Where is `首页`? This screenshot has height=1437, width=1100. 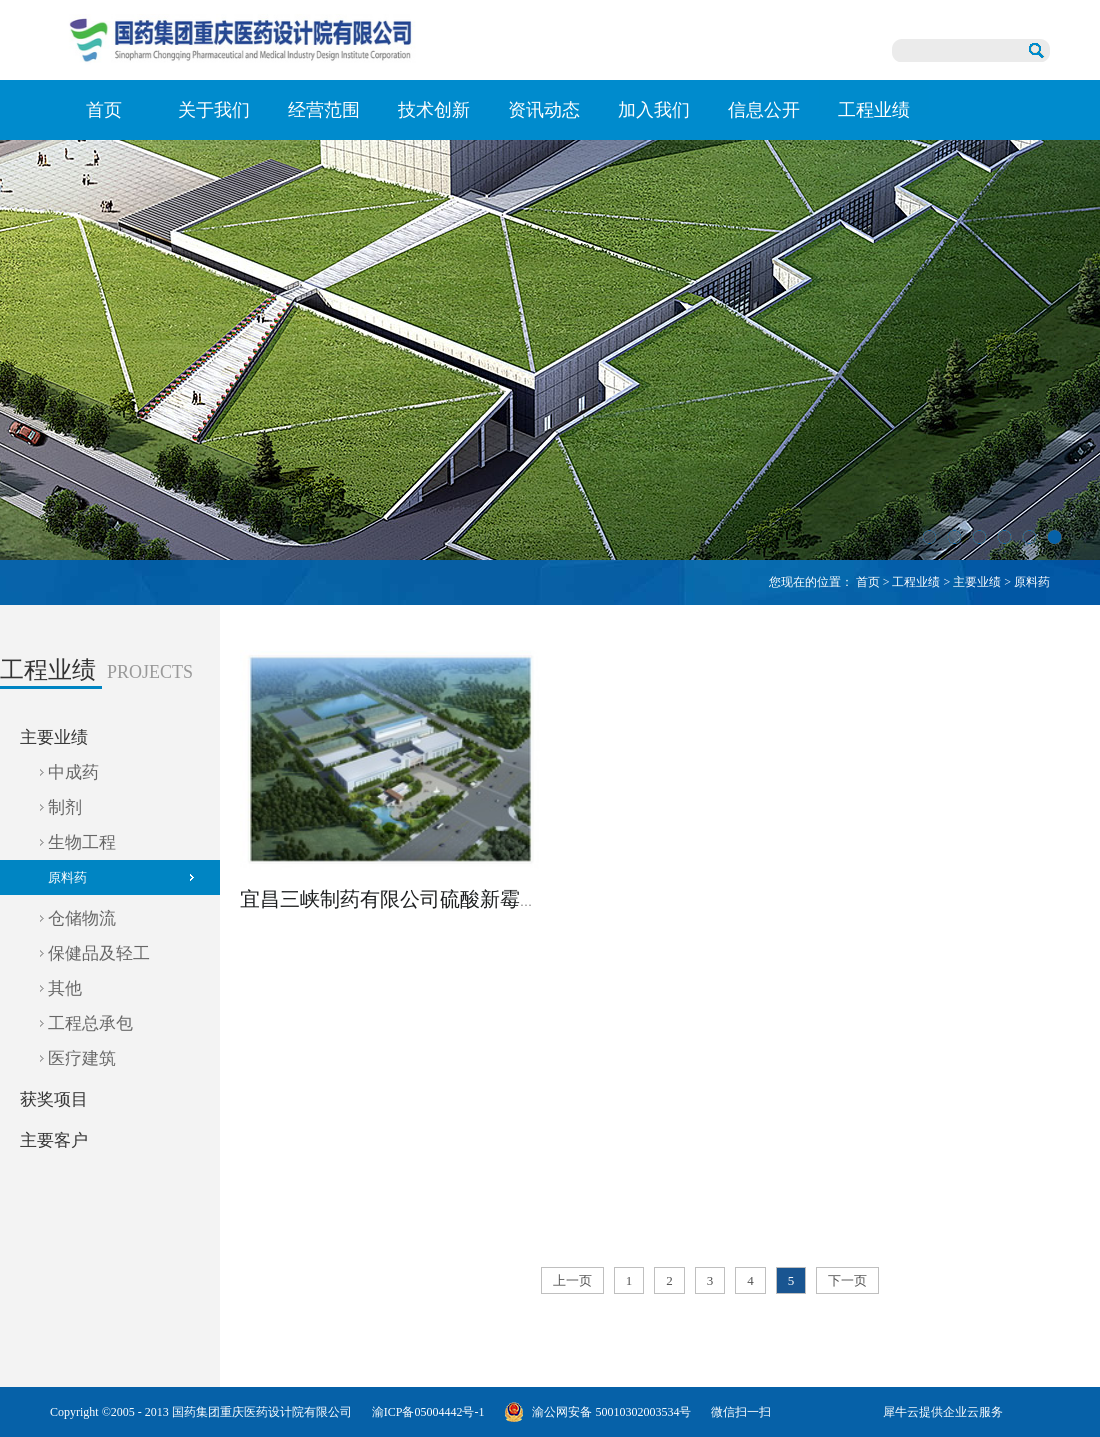
首页 is located at coordinates (104, 110).